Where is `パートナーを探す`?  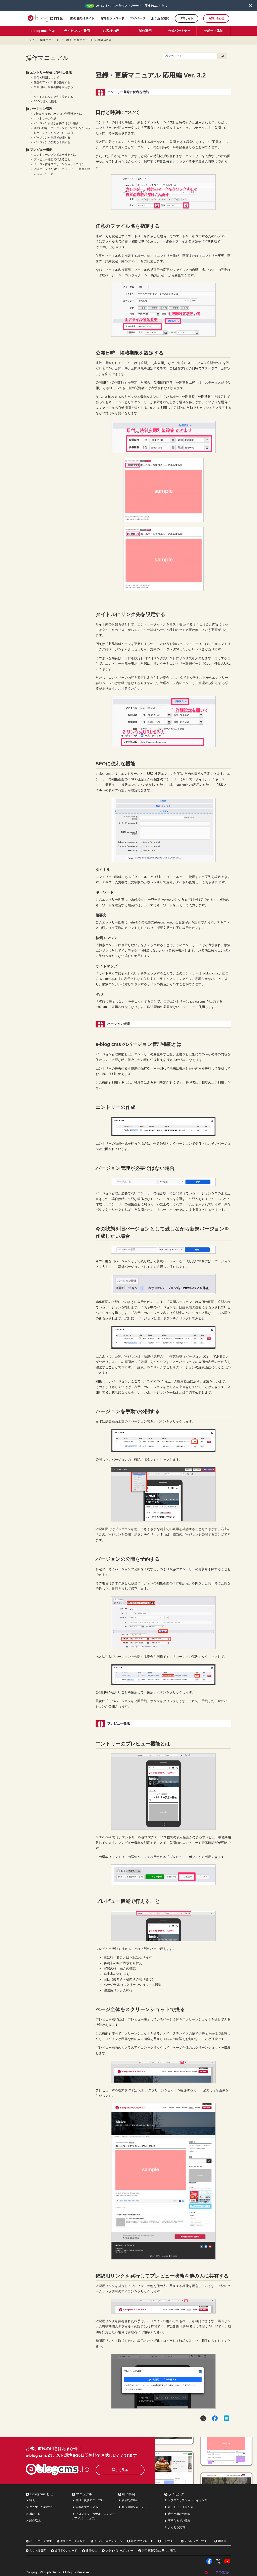
パートナーを探す is located at coordinates (39, 2540).